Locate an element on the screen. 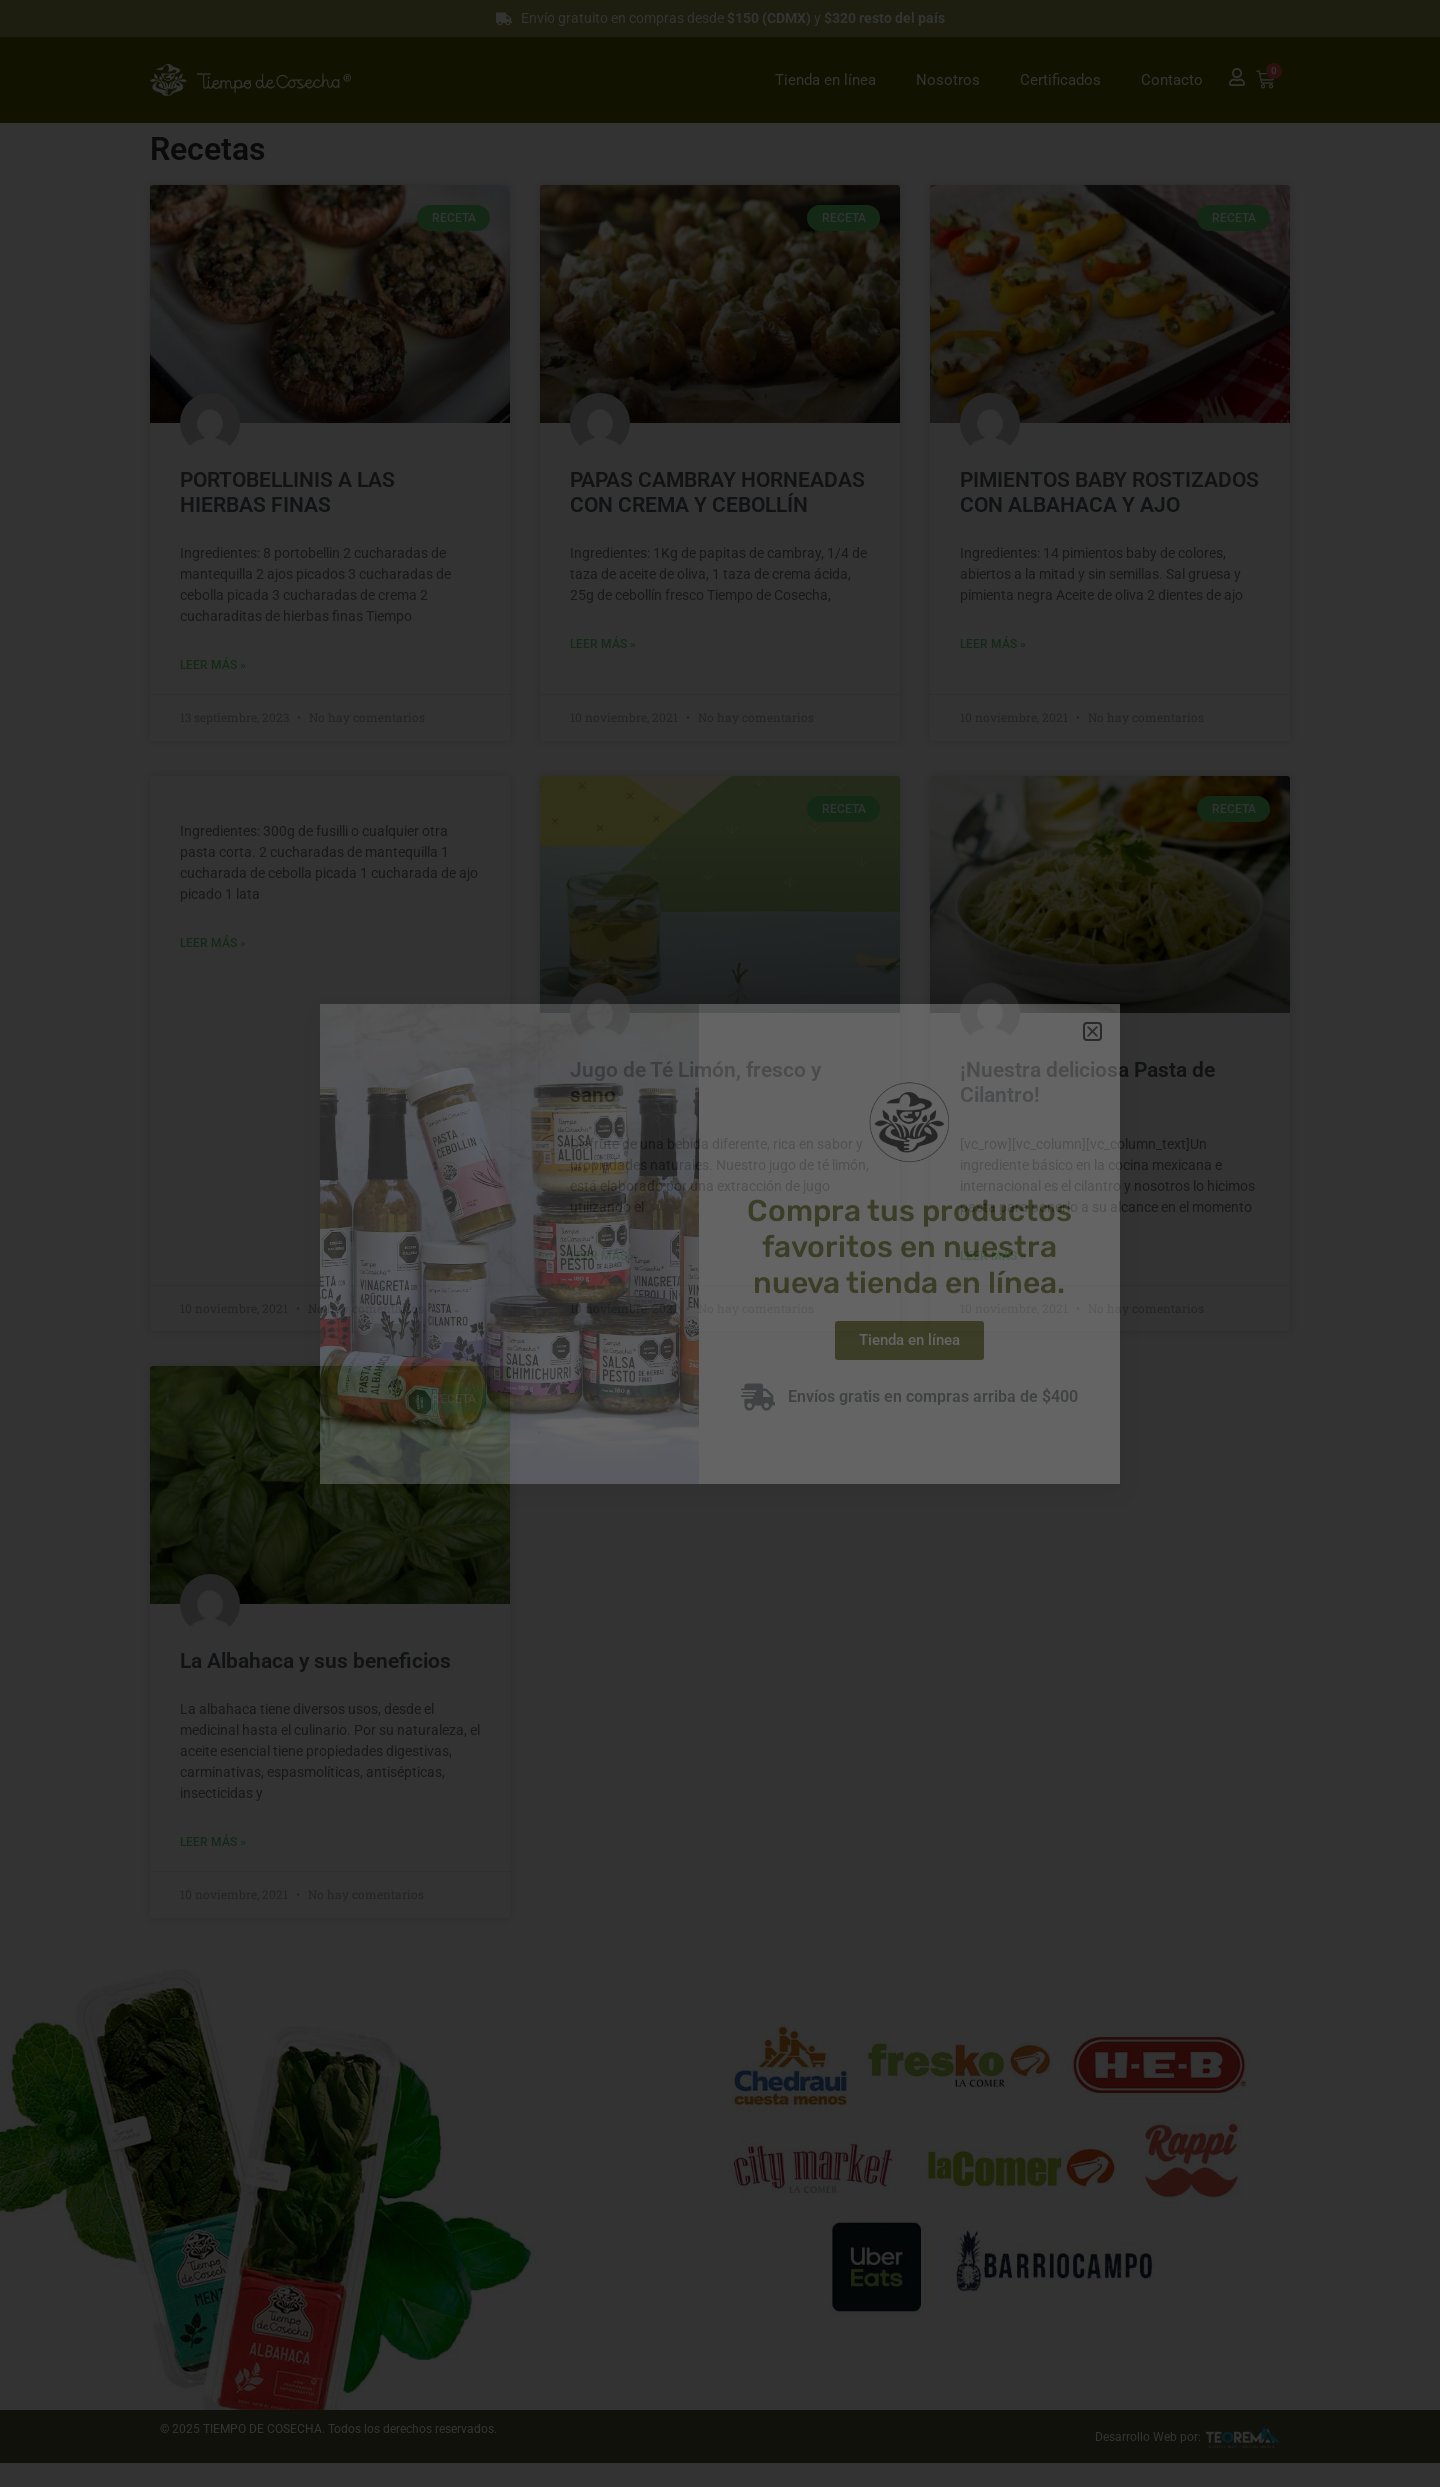 The height and width of the screenshot is (2487, 1440). Leer más » [Read more about] is located at coordinates (213, 943).